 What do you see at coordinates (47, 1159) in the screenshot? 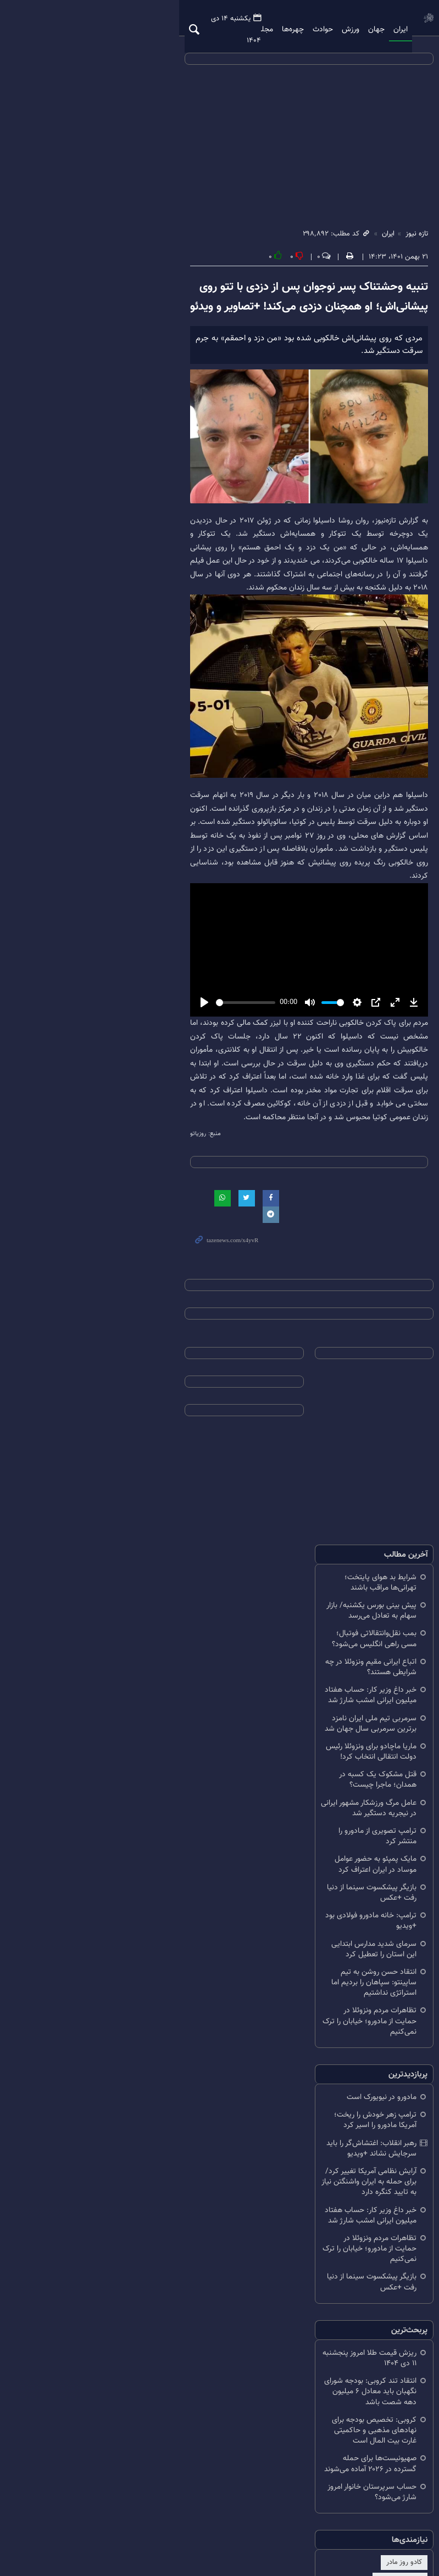
I see `[Play]` at bounding box center [47, 1159].